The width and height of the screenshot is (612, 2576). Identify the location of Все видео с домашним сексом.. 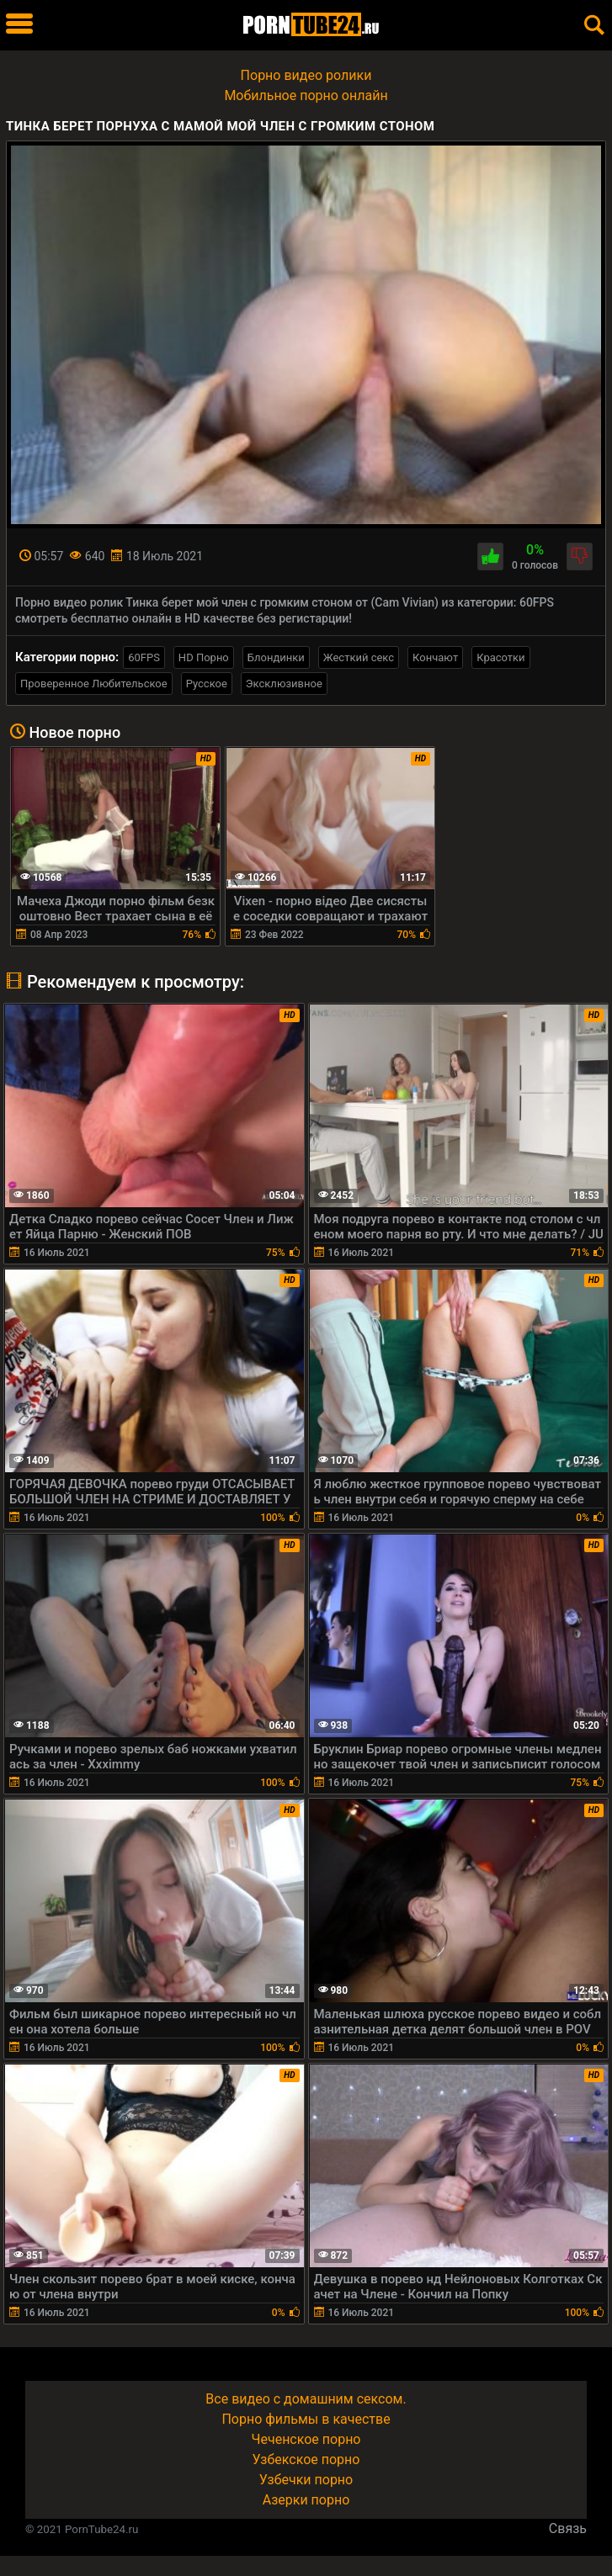
(305, 2399).